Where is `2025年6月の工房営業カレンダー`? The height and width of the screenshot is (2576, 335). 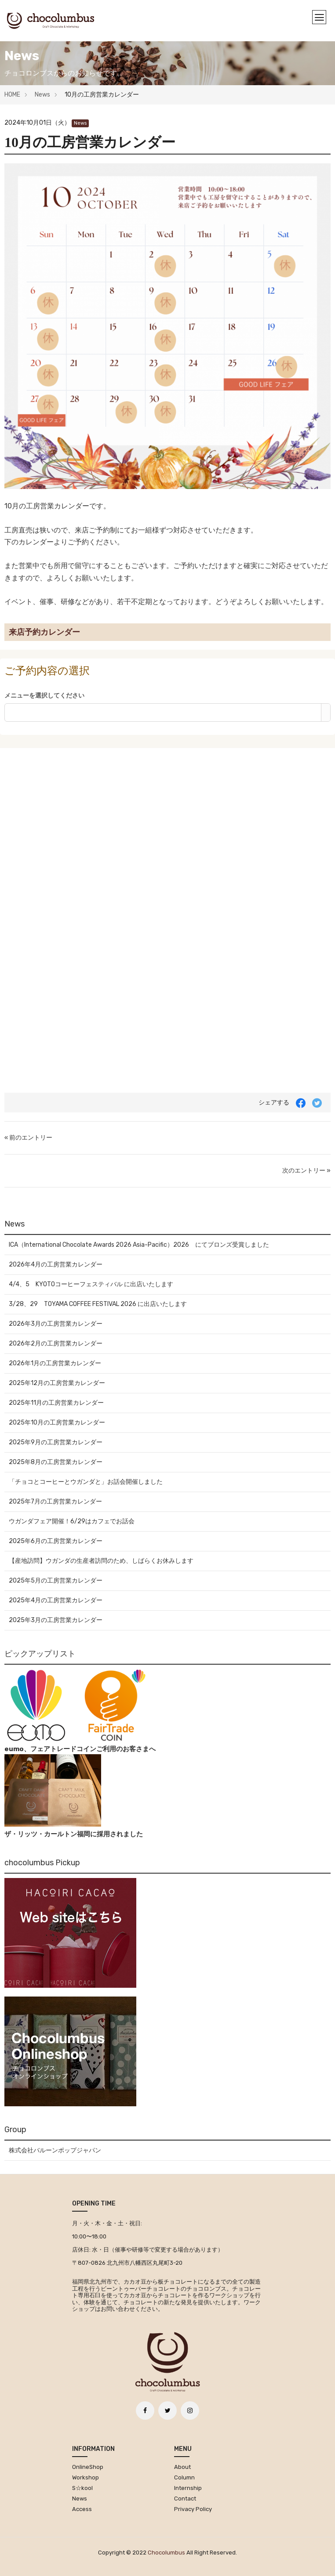 2025年6月の工房営業カレンダー is located at coordinates (55, 1541).